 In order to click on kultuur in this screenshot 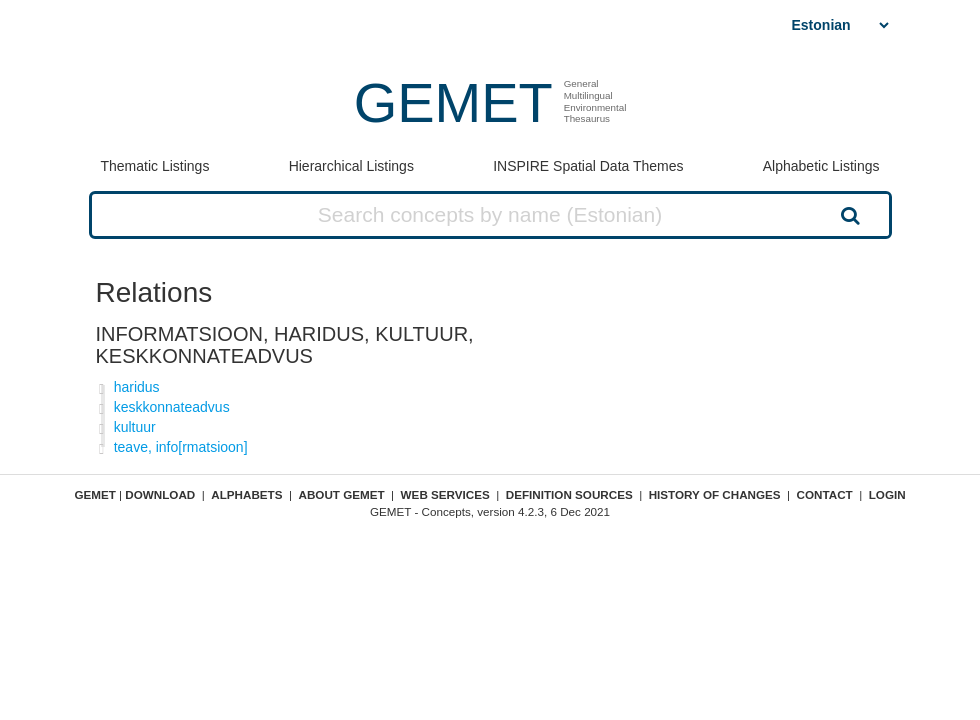, I will do `click(135, 427)`.